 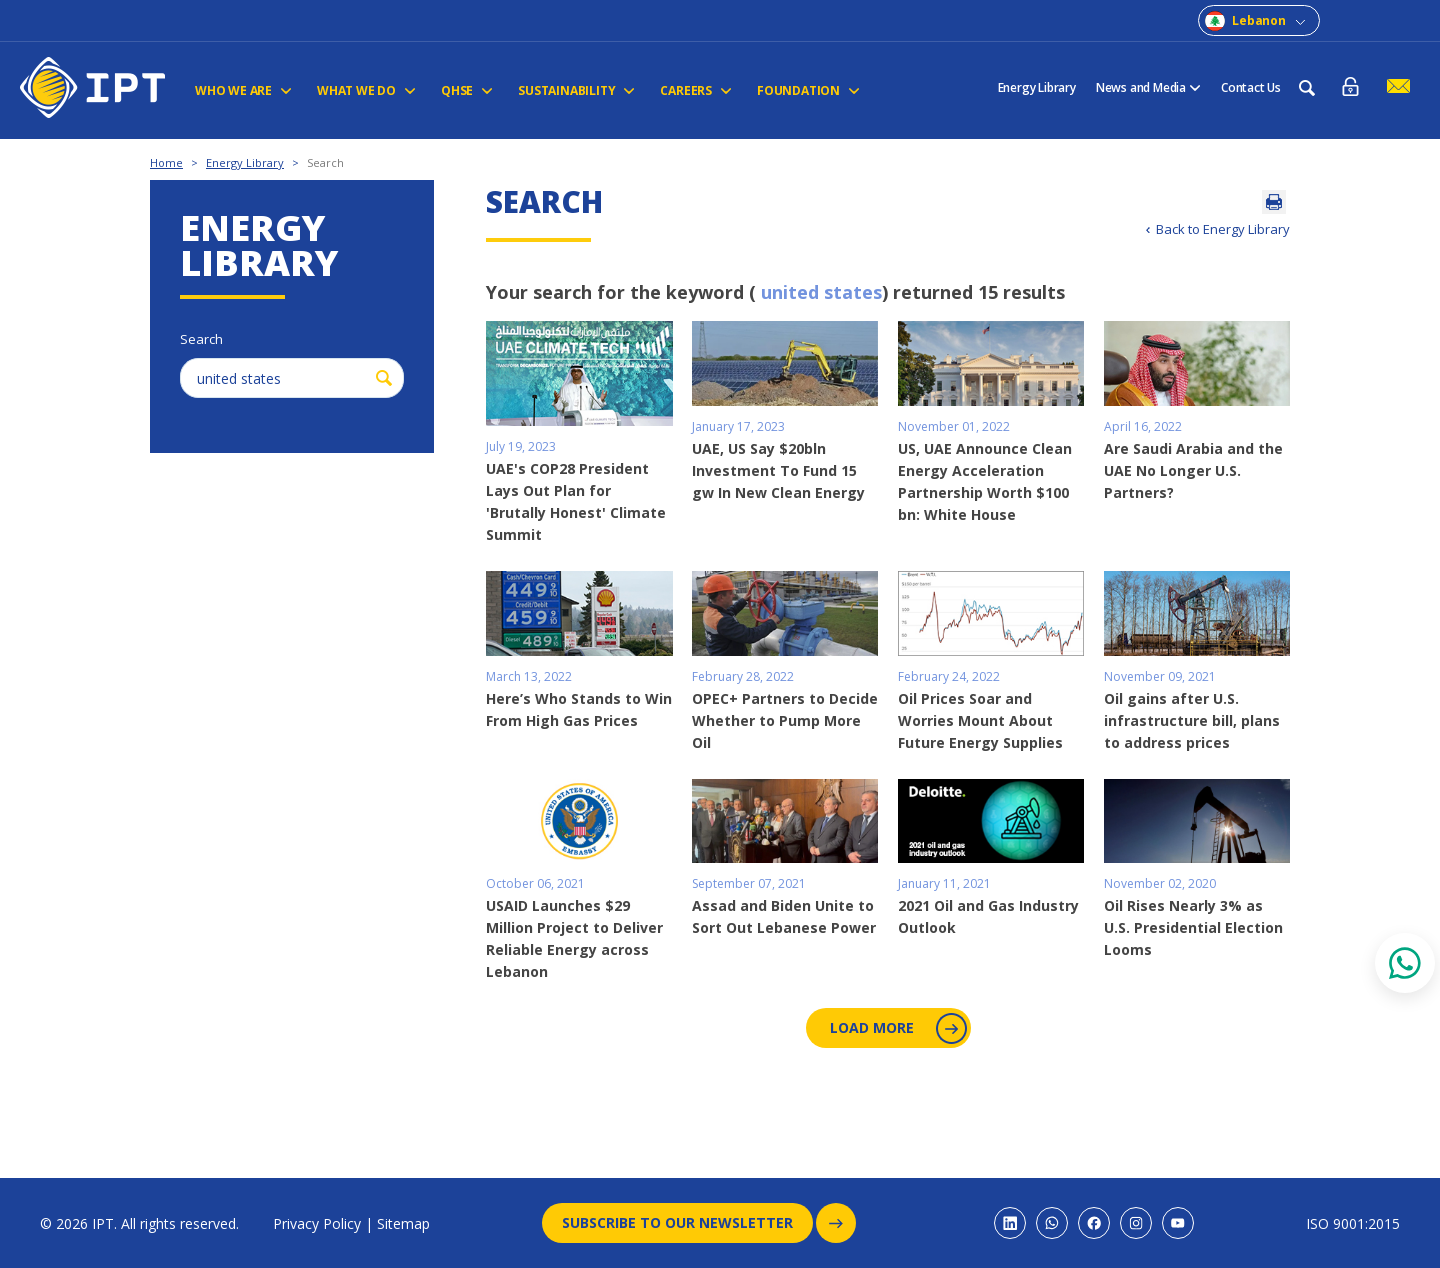 I want to click on Are Saudi Arabia and the UAE No Longer U.S. Partners?, so click(x=1193, y=470).